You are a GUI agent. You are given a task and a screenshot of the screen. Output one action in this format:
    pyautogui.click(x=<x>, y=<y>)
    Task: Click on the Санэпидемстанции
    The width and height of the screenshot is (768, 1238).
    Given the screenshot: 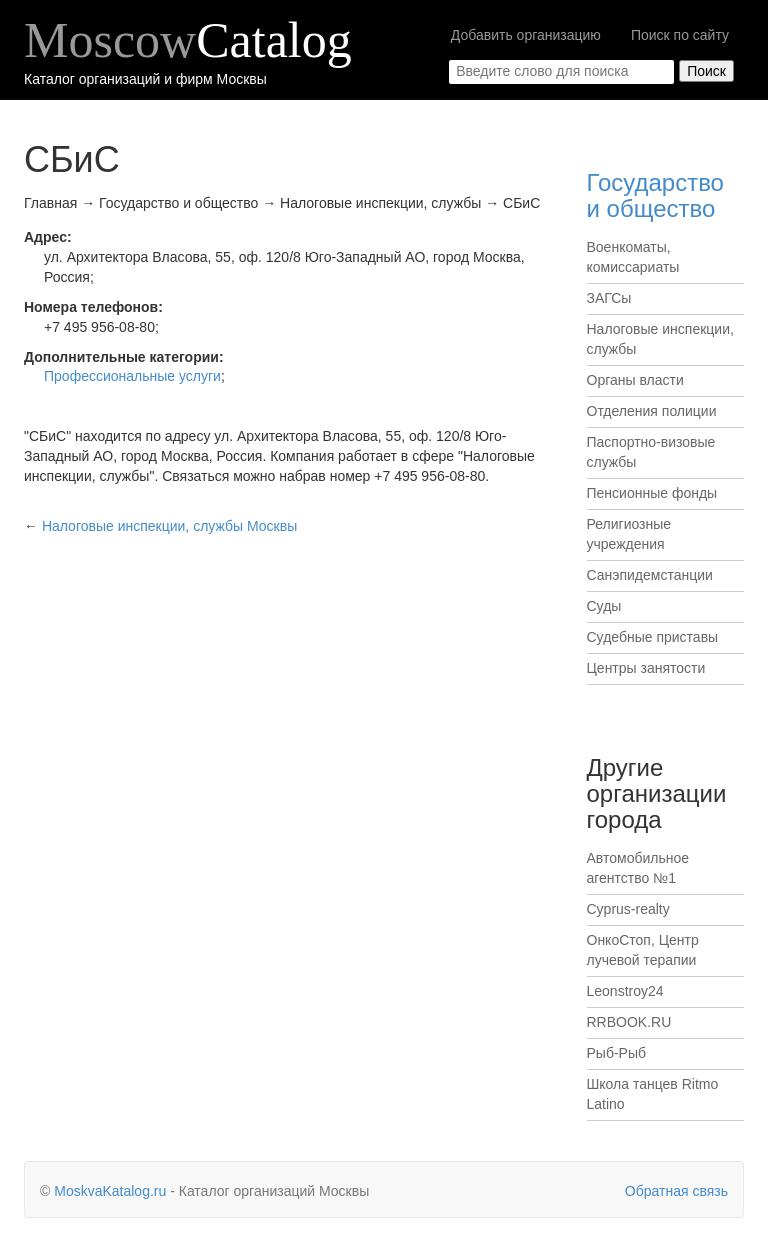 What is the action you would take?
    pyautogui.click(x=650, y=575)
    